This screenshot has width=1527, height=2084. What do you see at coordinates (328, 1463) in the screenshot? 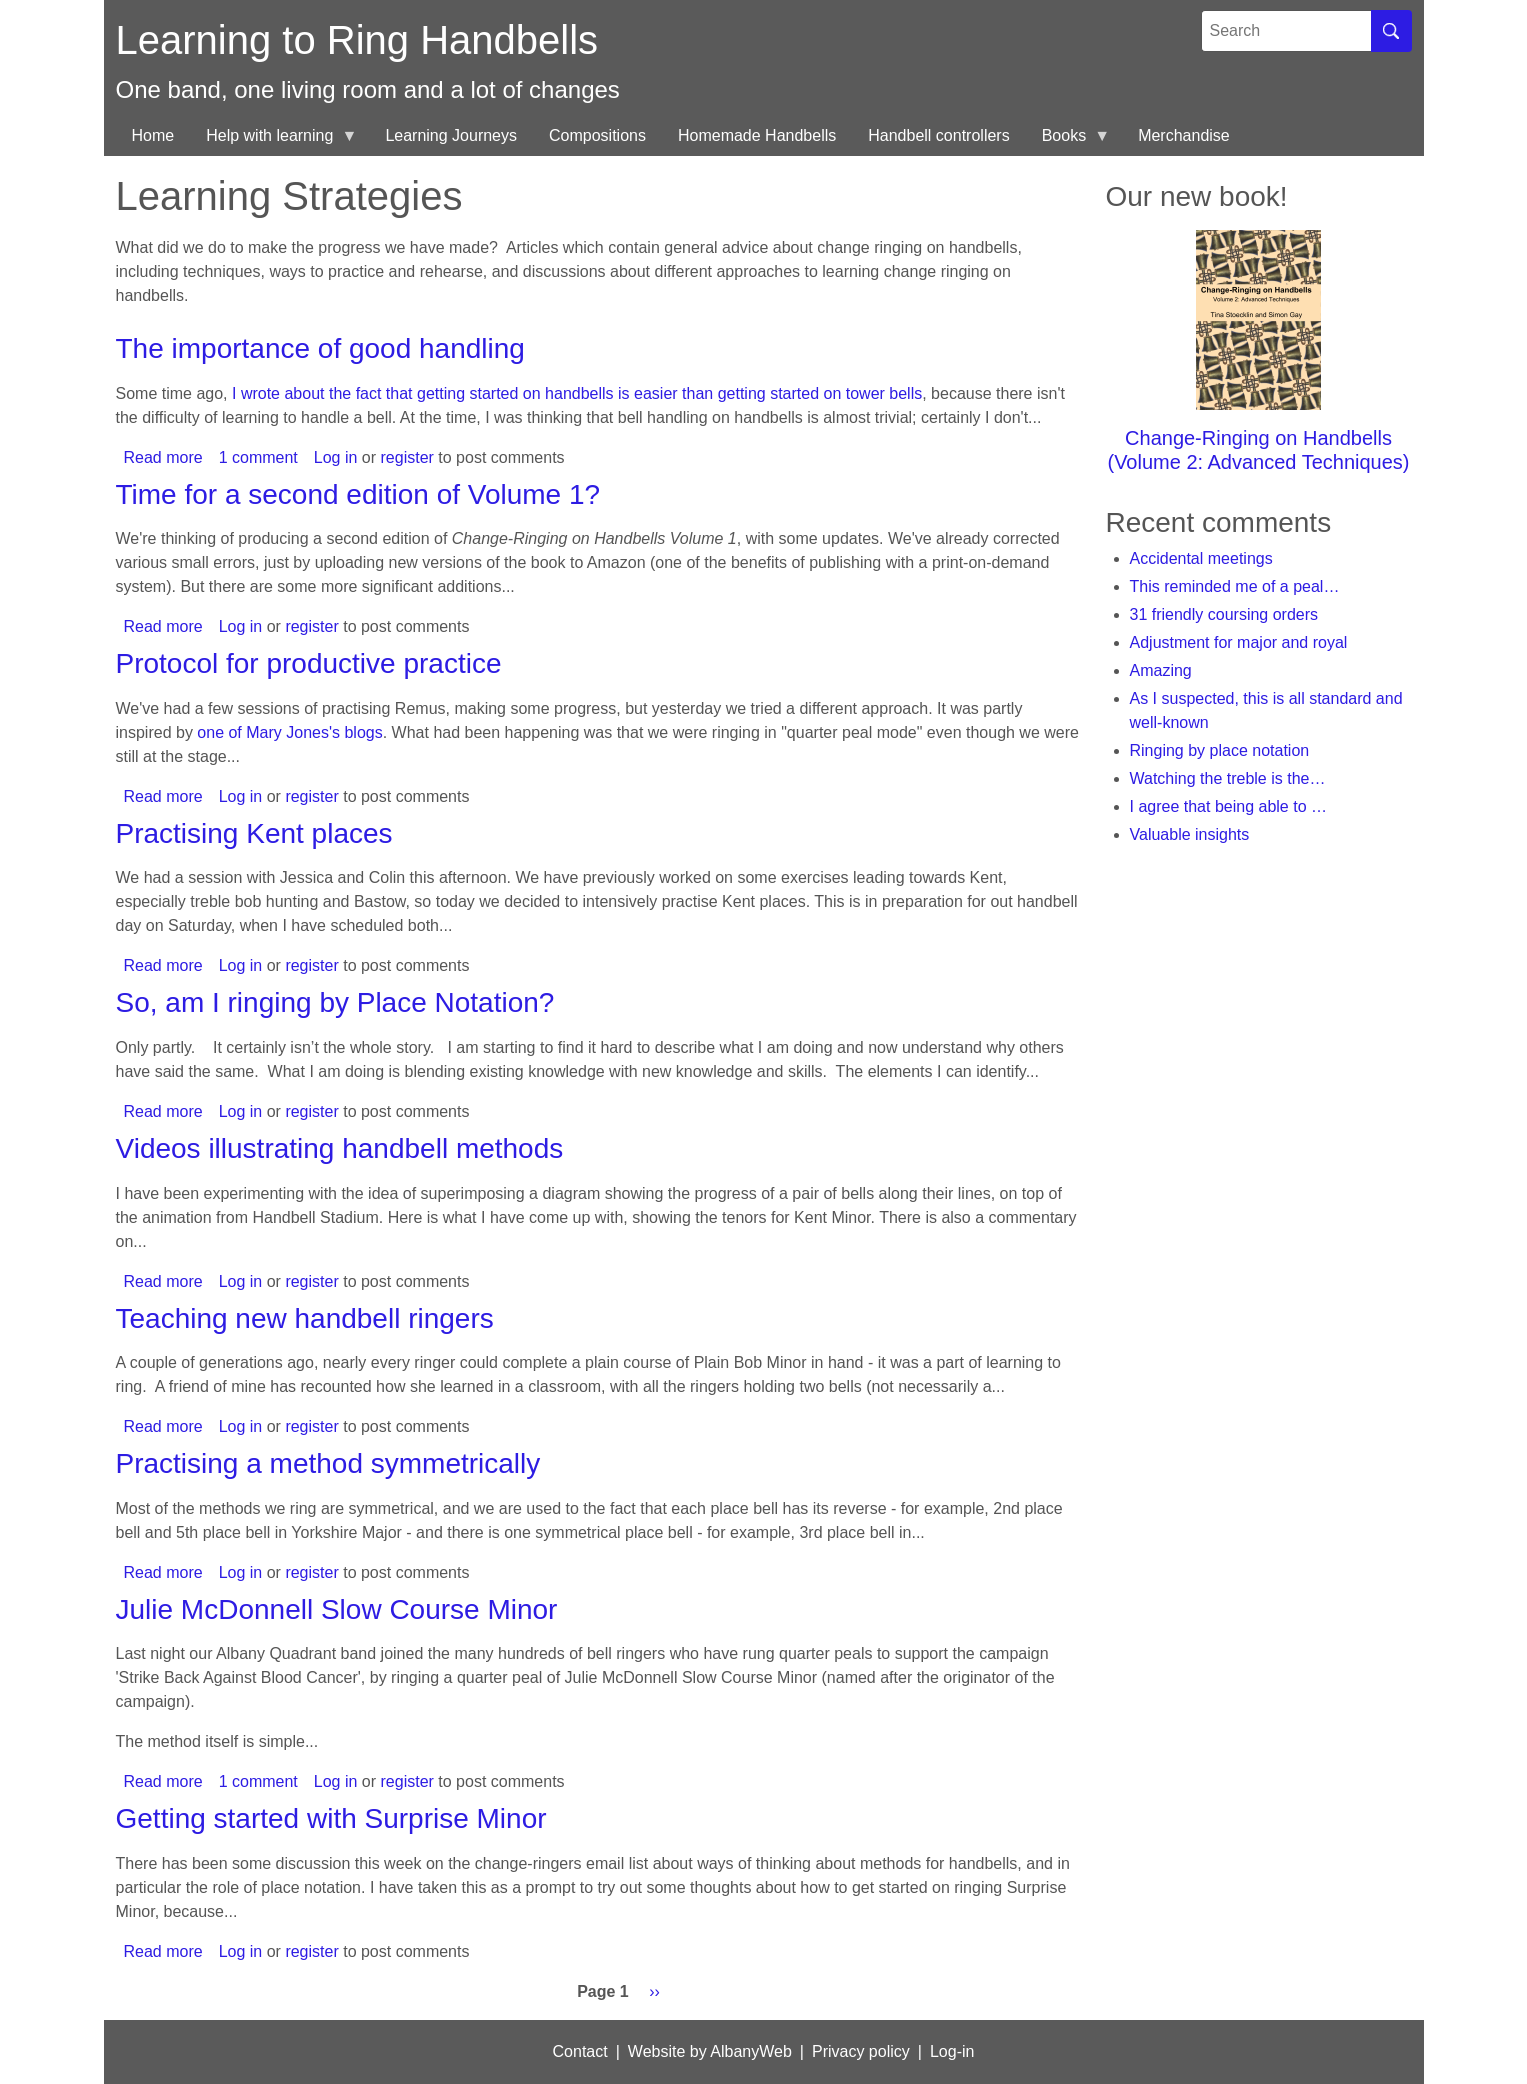
I see `Practising a method symmetrically` at bounding box center [328, 1463].